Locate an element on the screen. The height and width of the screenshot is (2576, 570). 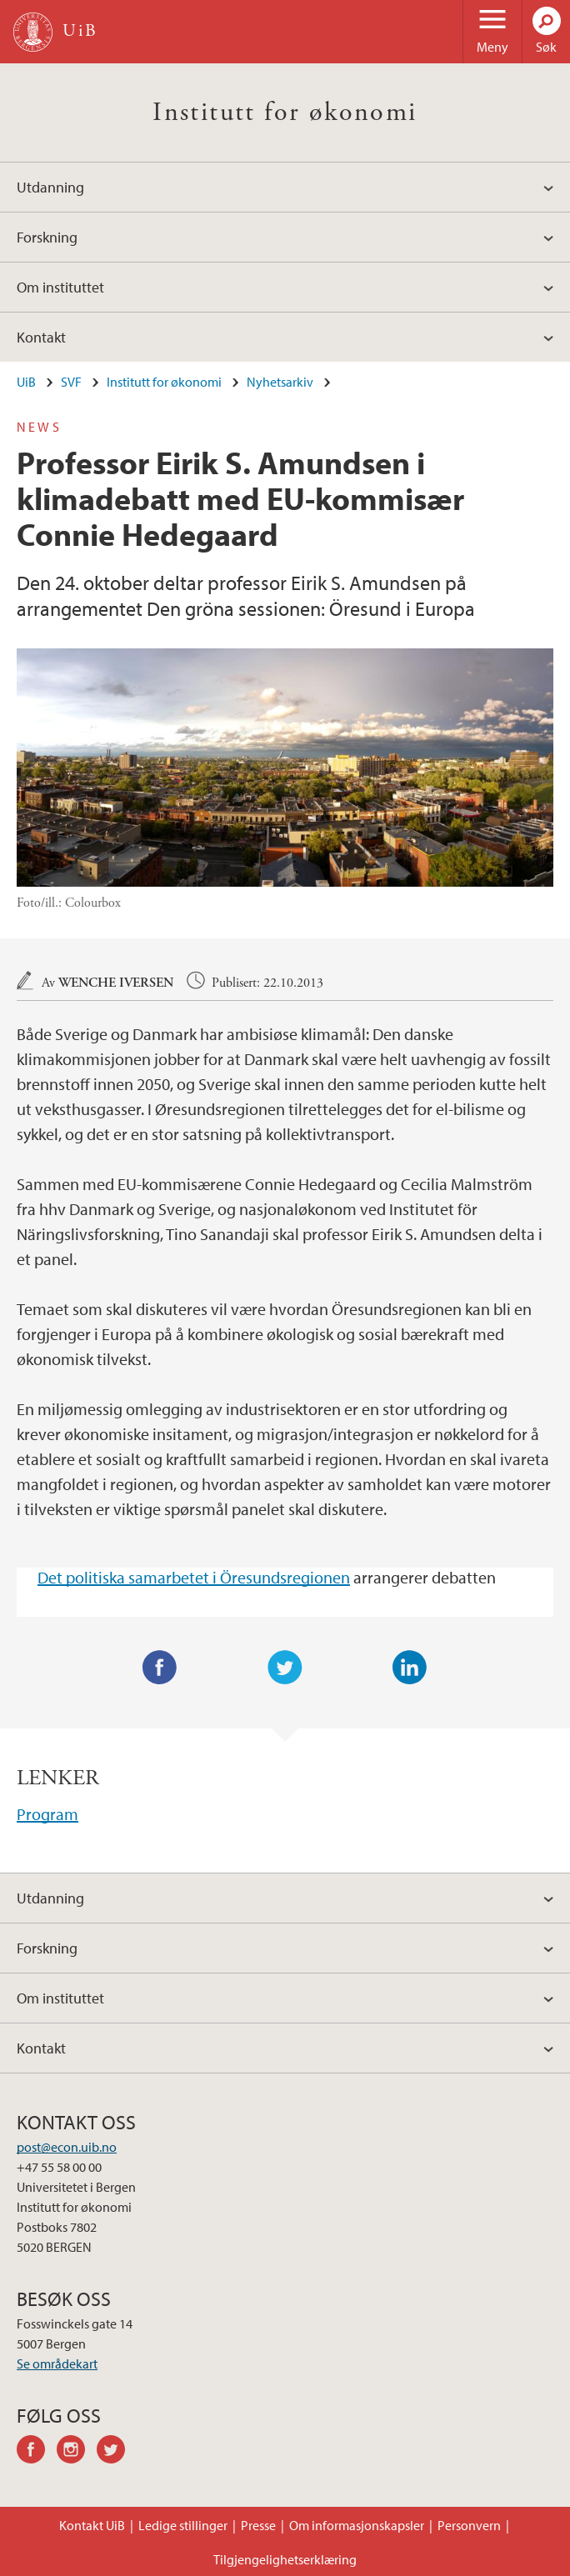
Om informasjonskapsler is located at coordinates (356, 2525).